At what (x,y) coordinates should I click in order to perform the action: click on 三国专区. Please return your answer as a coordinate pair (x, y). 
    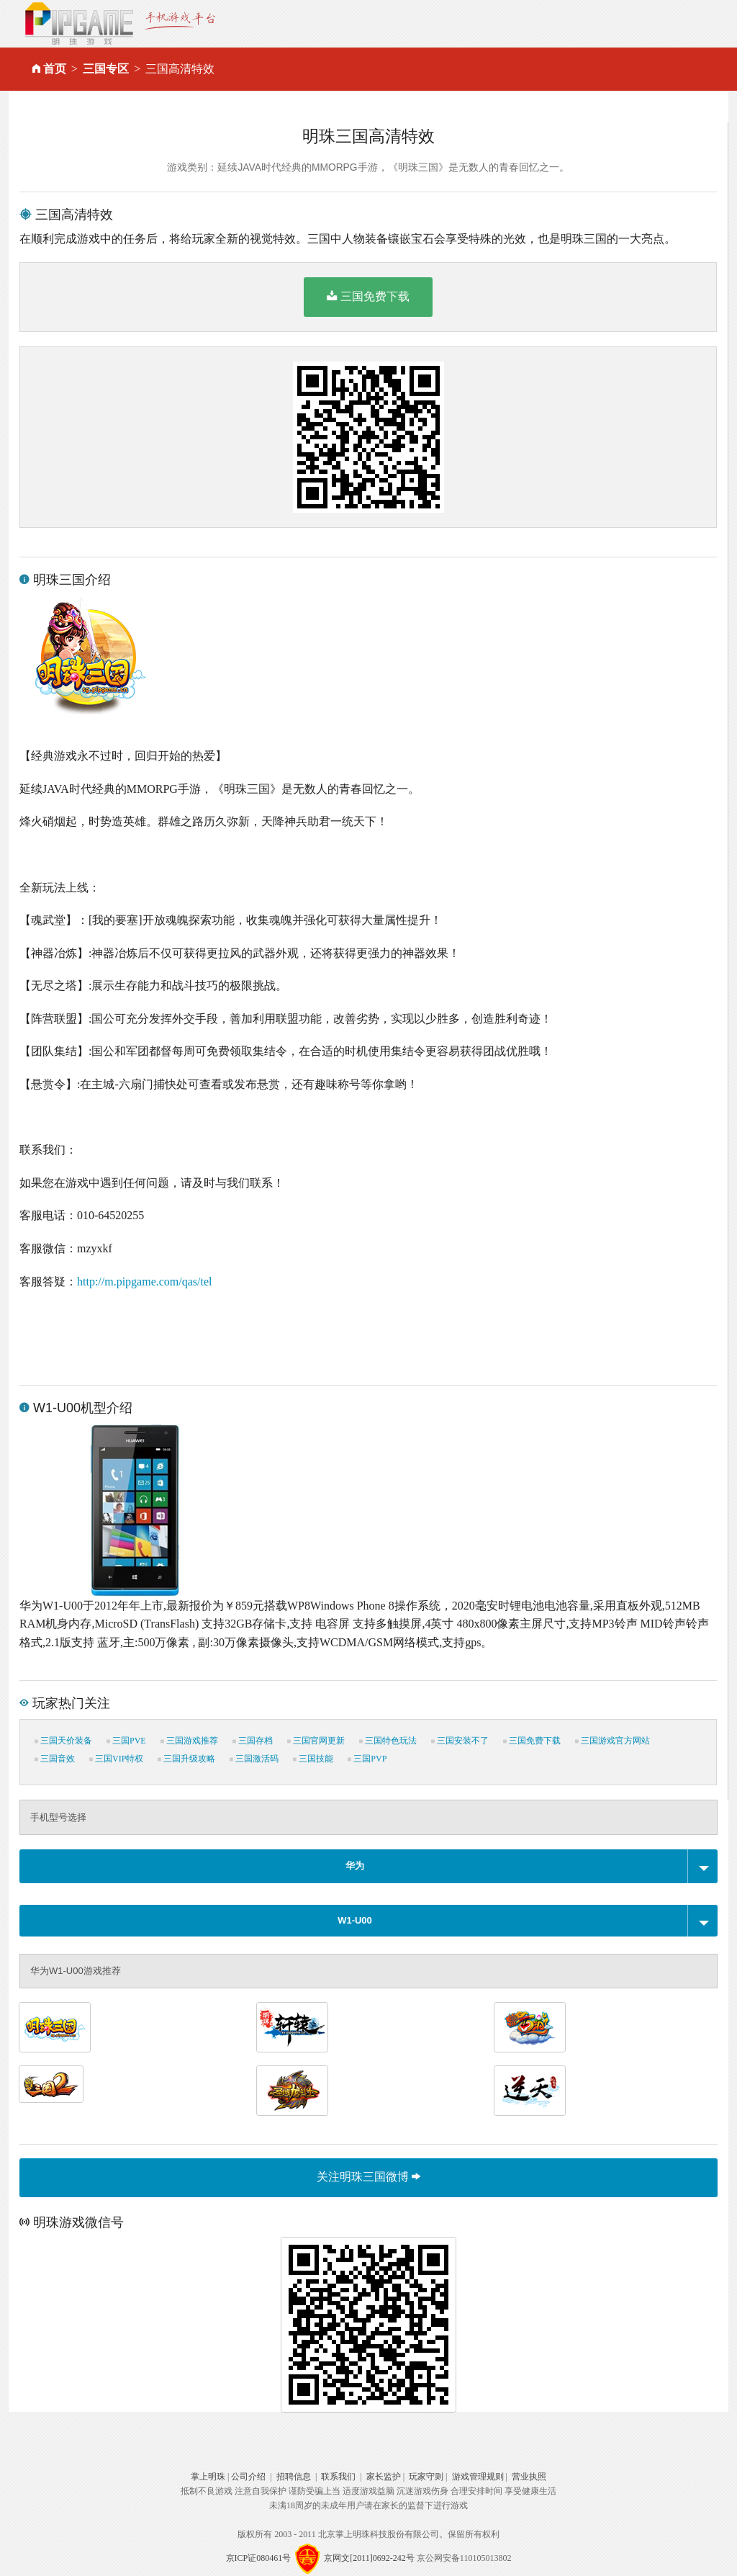
    Looking at the image, I should click on (106, 69).